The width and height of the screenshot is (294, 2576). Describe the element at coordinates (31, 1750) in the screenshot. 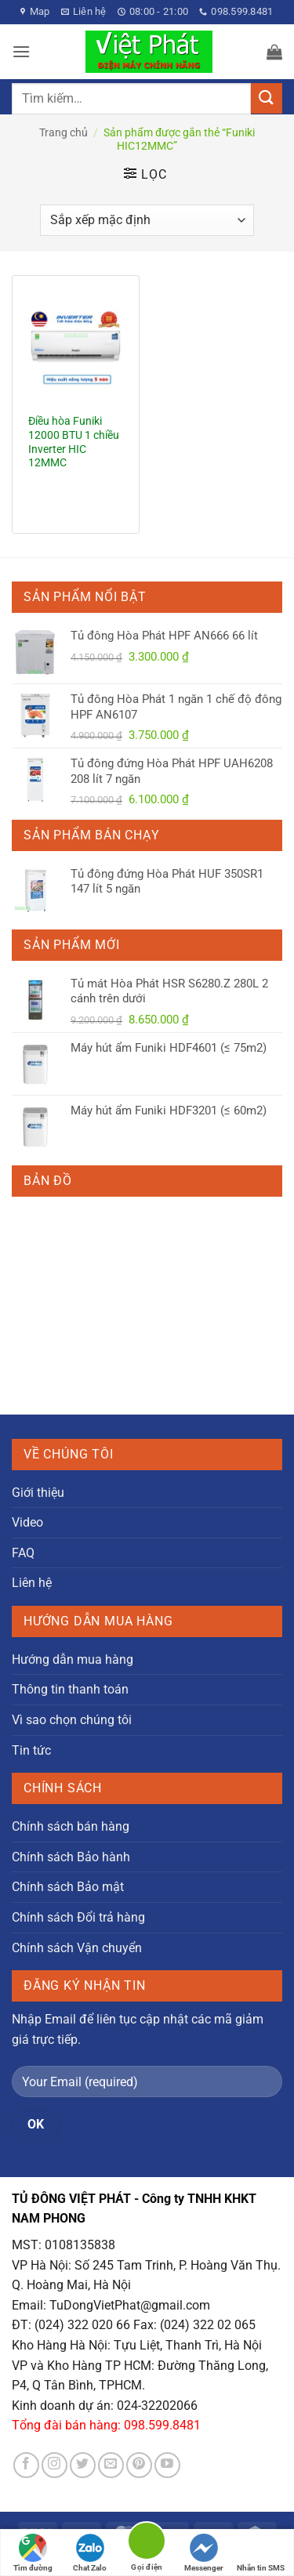

I see `Tin tức` at that location.